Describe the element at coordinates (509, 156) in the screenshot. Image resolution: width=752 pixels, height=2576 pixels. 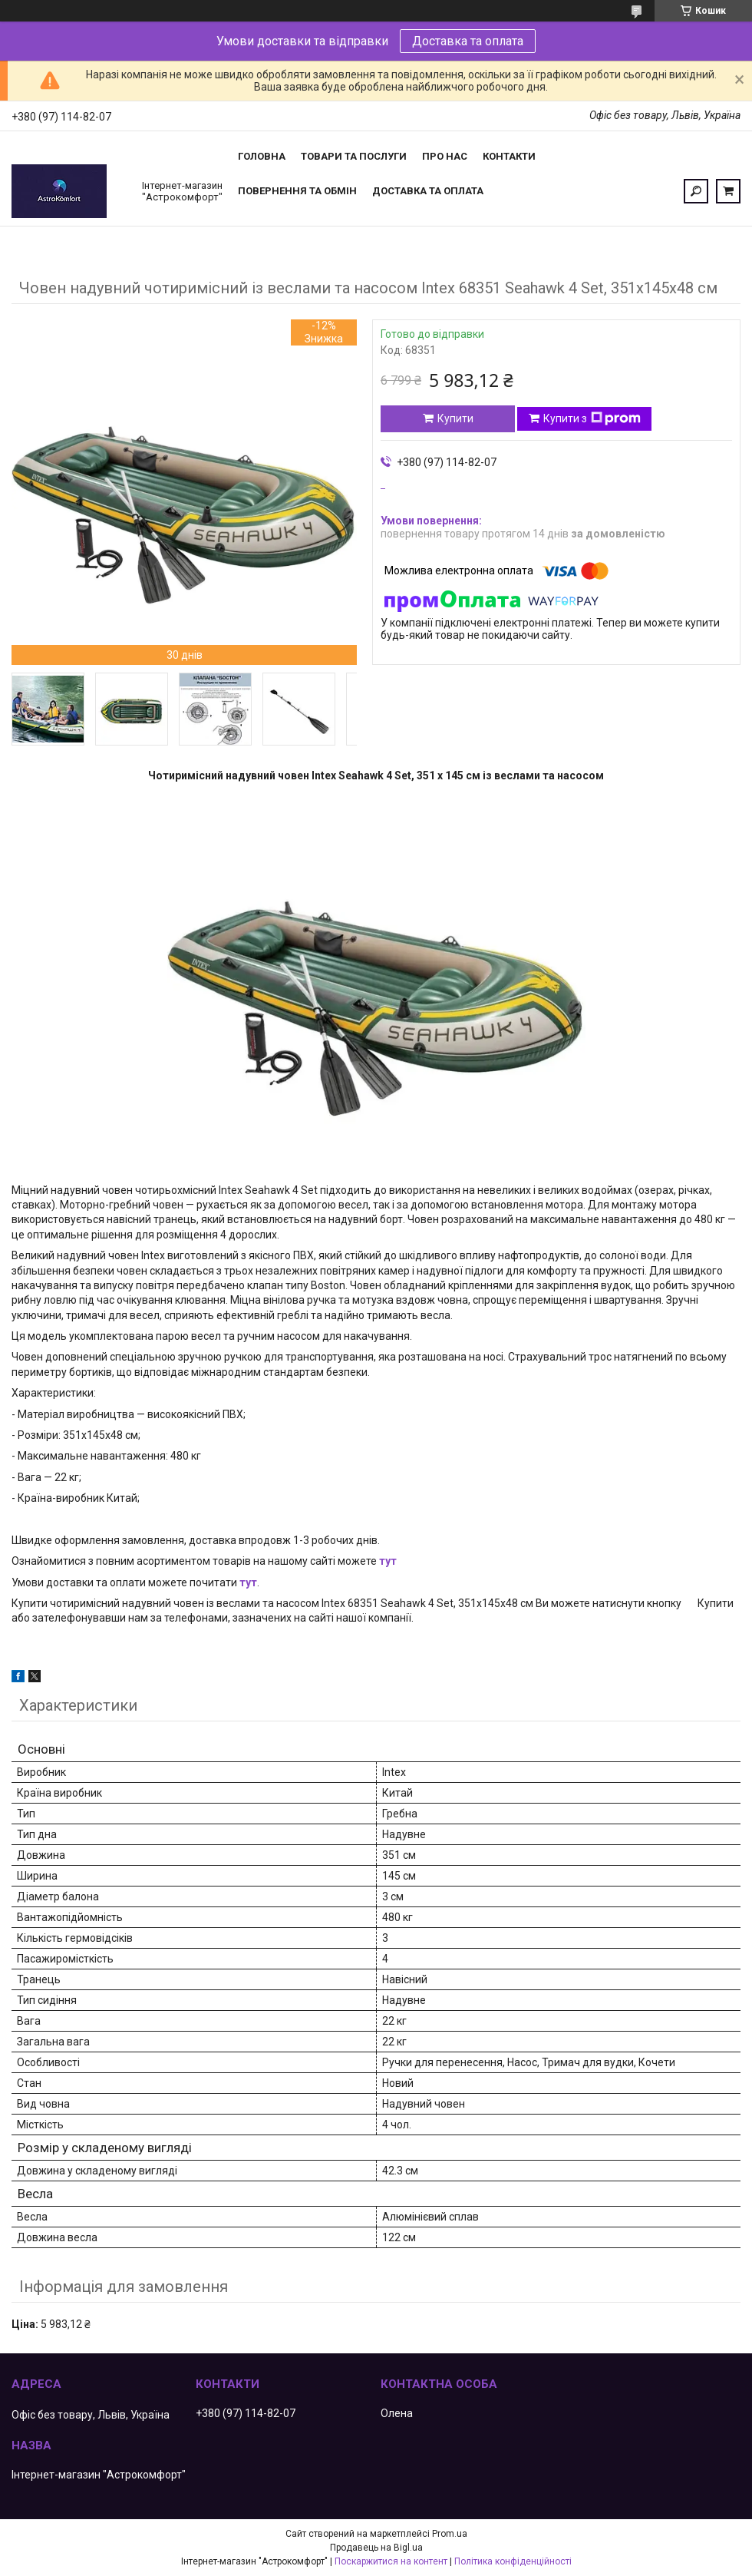
I see `Контакти` at that location.